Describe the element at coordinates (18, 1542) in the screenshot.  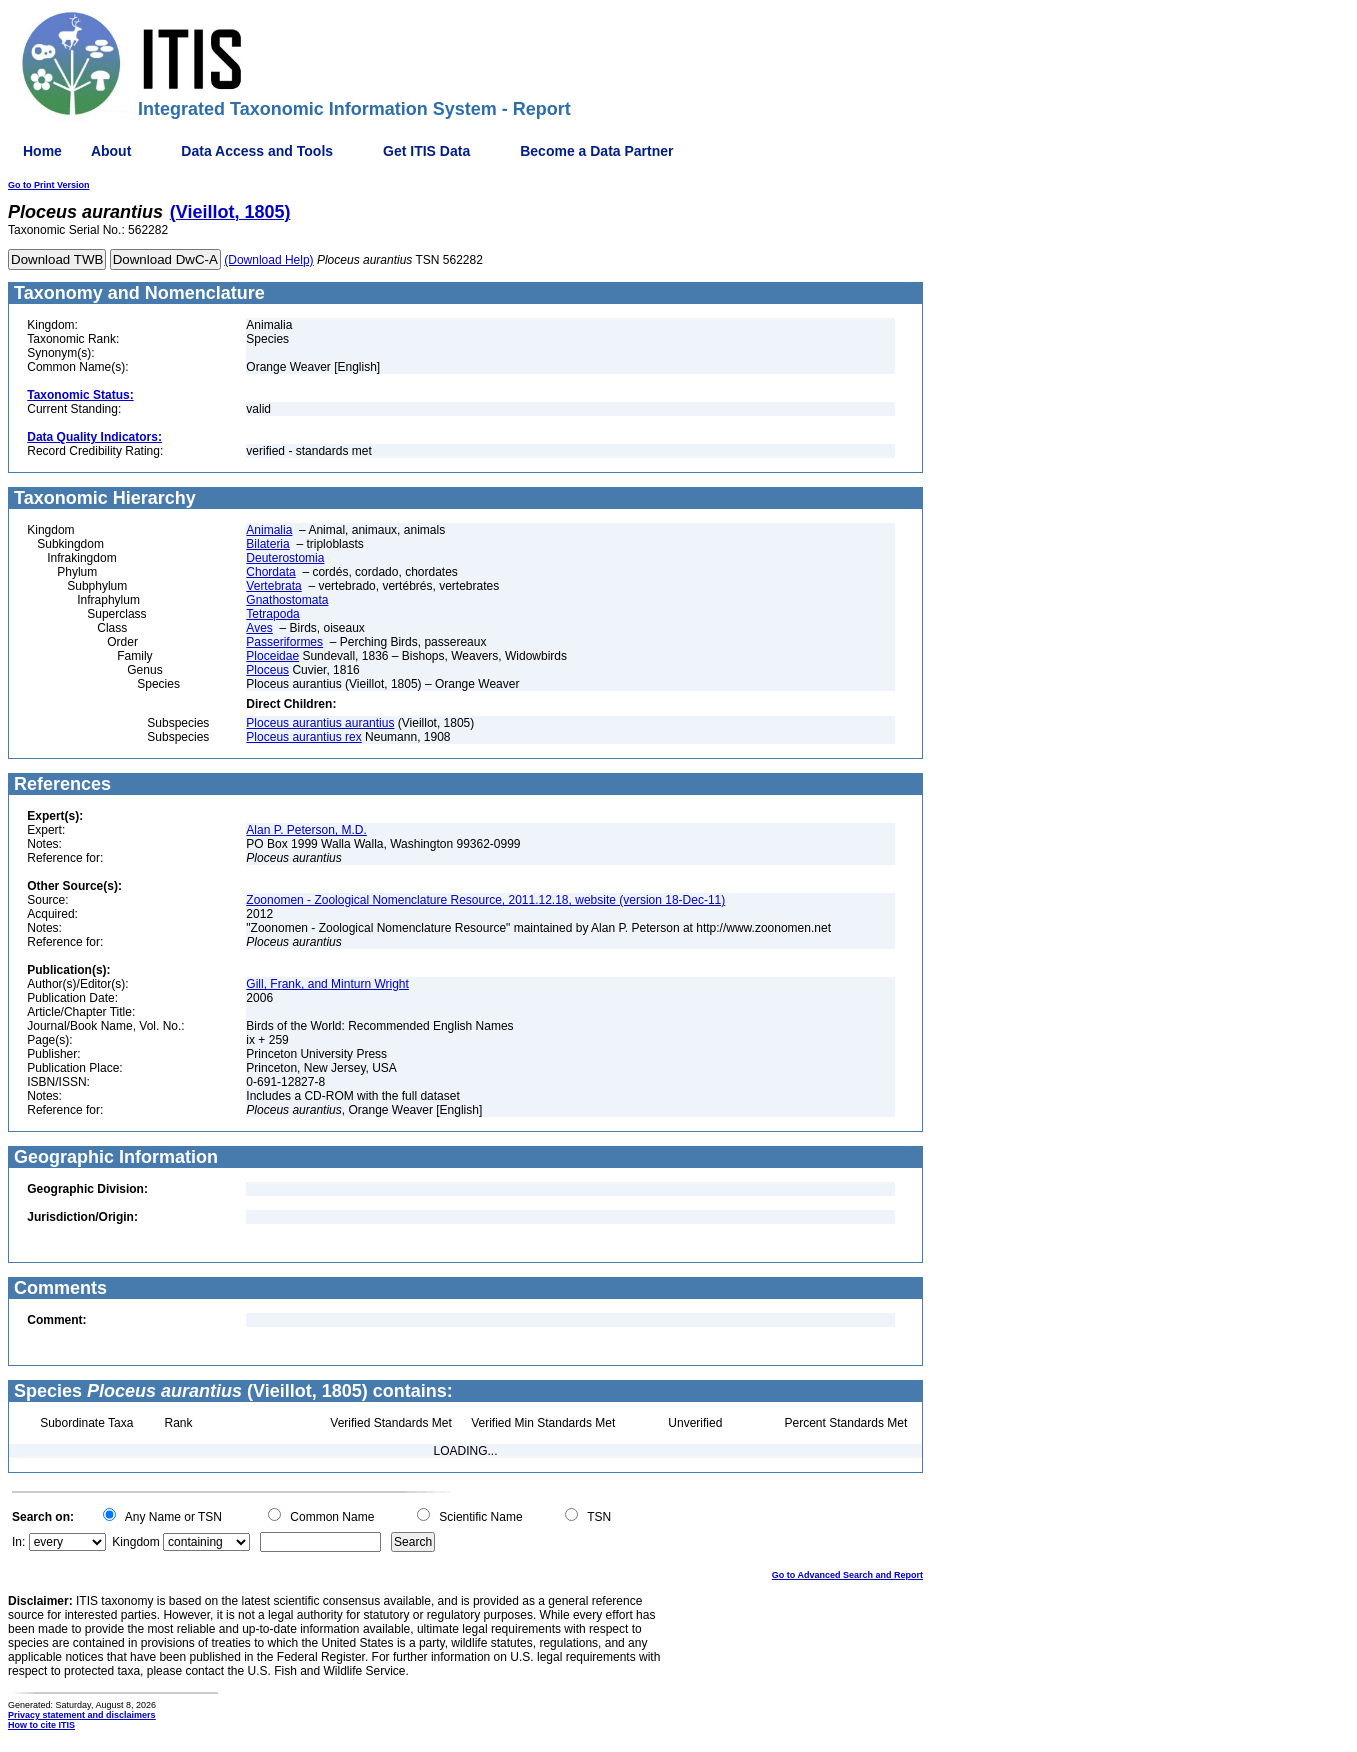
I see `In:` at that location.